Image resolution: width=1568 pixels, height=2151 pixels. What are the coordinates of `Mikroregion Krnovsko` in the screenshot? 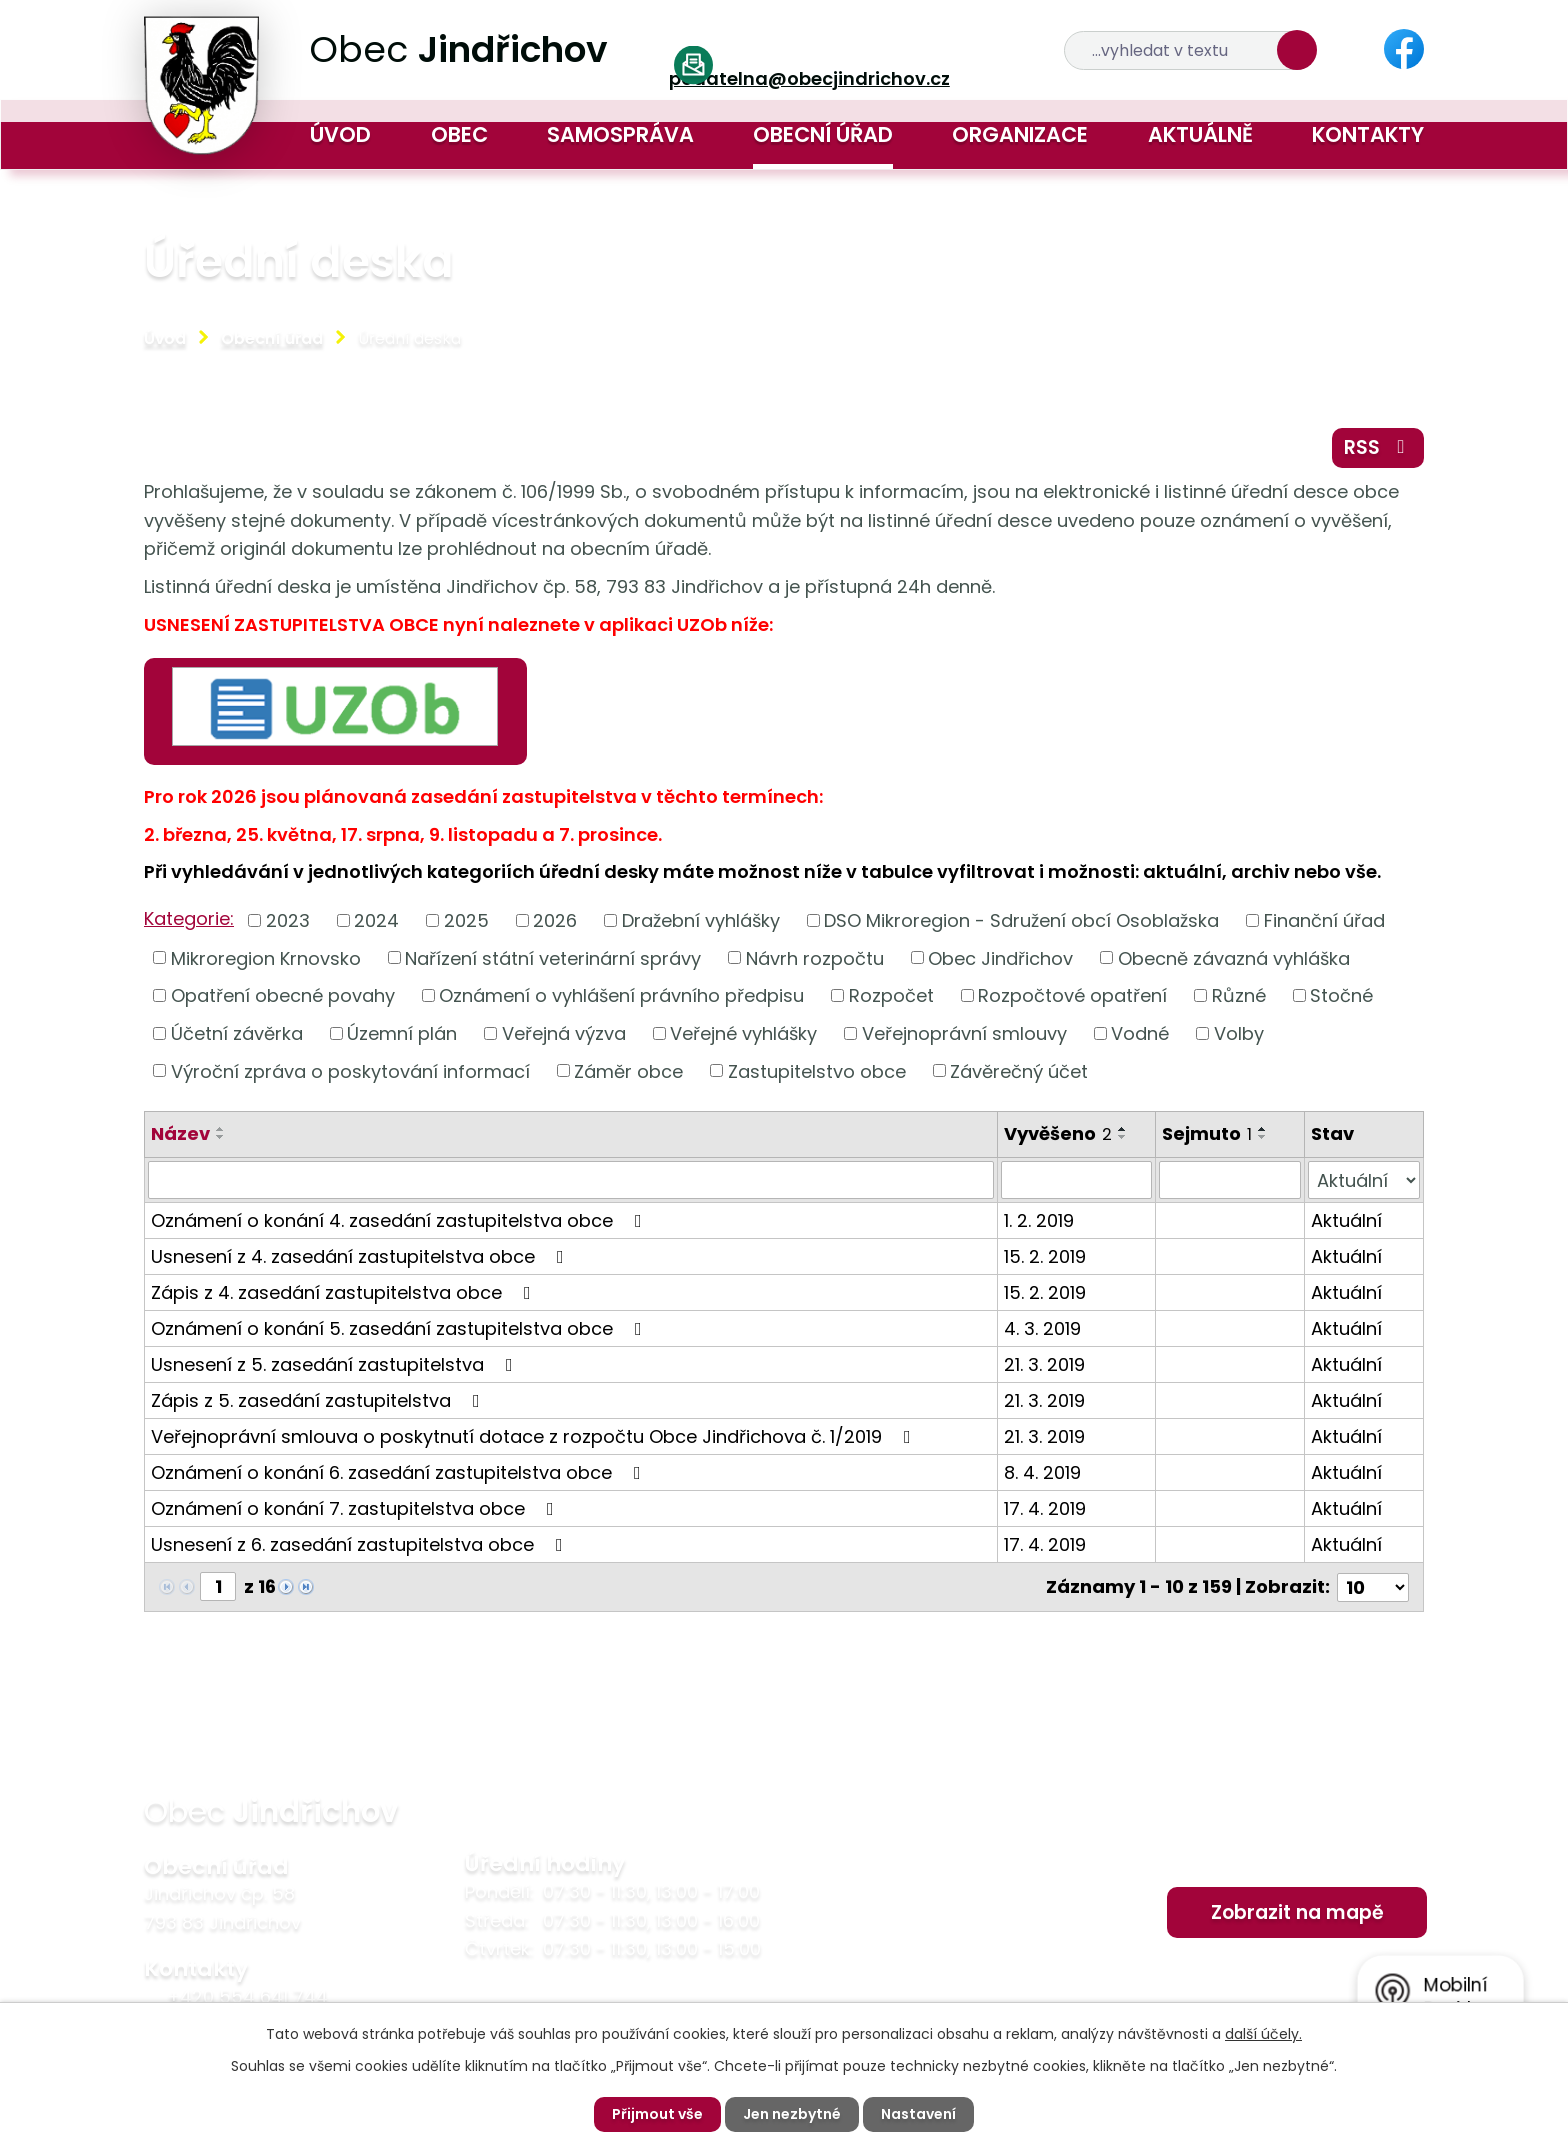 It's located at (266, 957).